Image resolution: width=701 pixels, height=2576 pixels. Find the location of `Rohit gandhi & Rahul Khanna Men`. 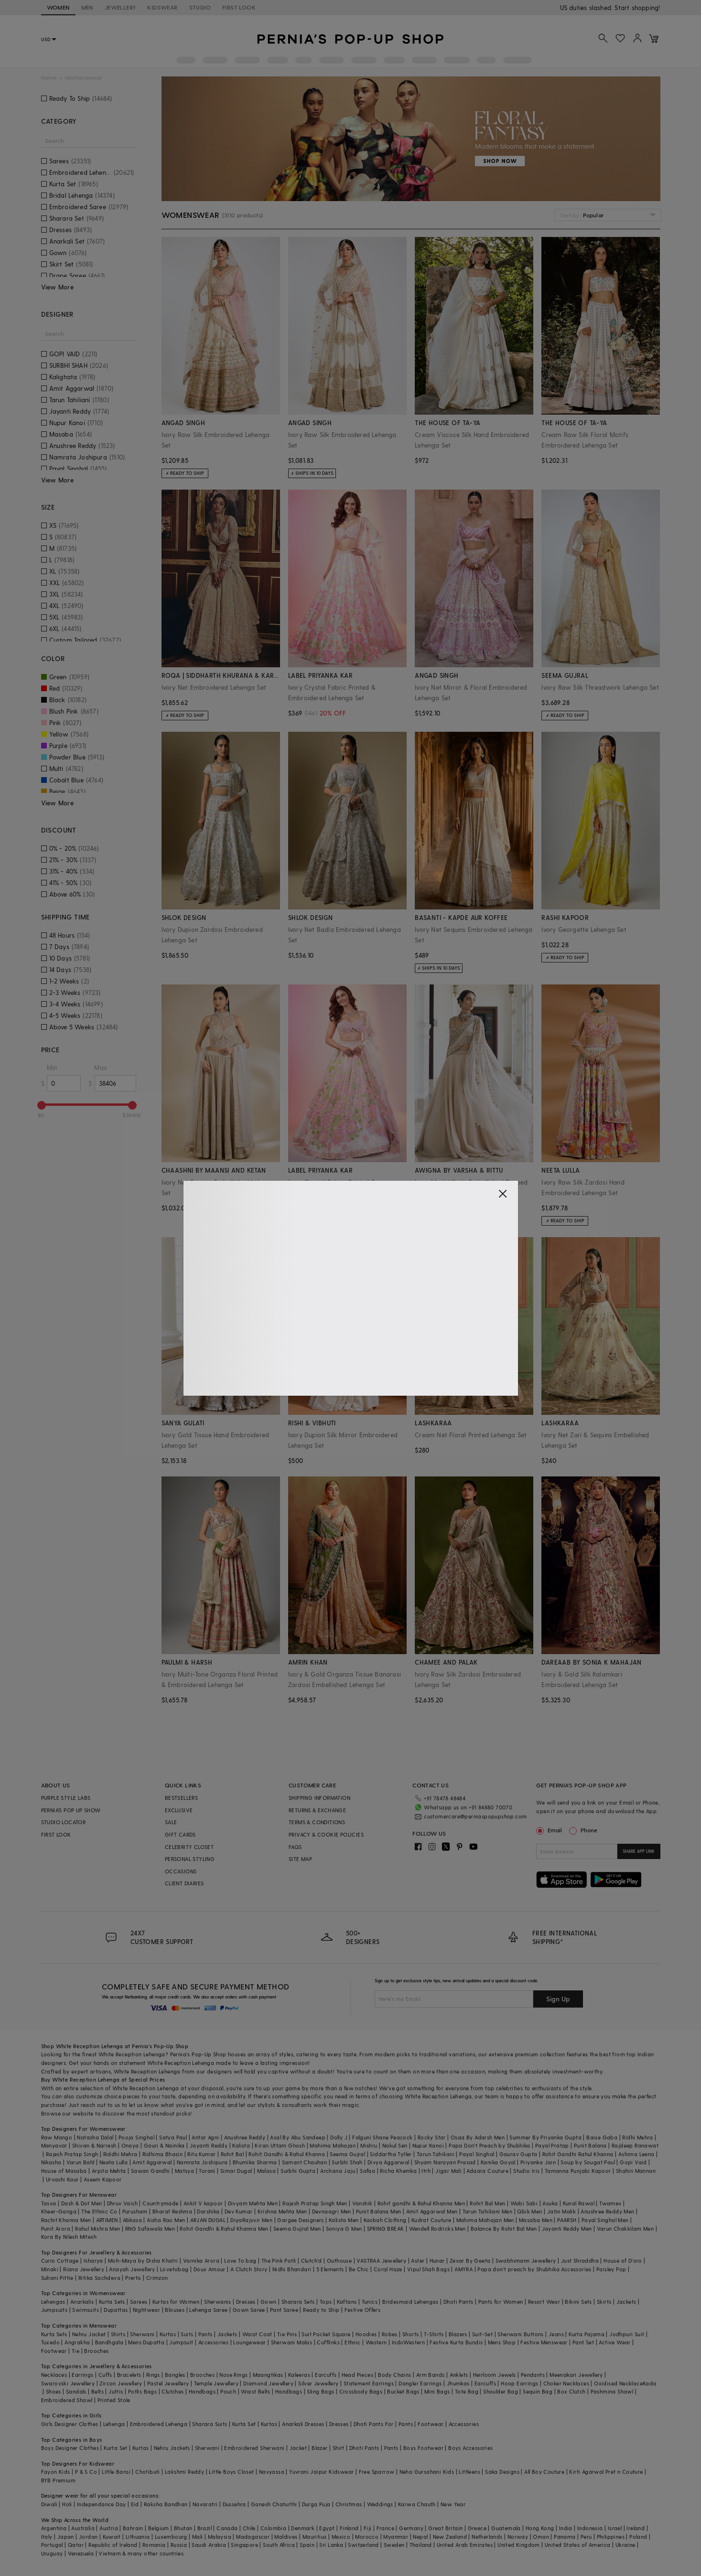

Rohit gandhi & Rahul Khanna Men is located at coordinates (421, 2203).